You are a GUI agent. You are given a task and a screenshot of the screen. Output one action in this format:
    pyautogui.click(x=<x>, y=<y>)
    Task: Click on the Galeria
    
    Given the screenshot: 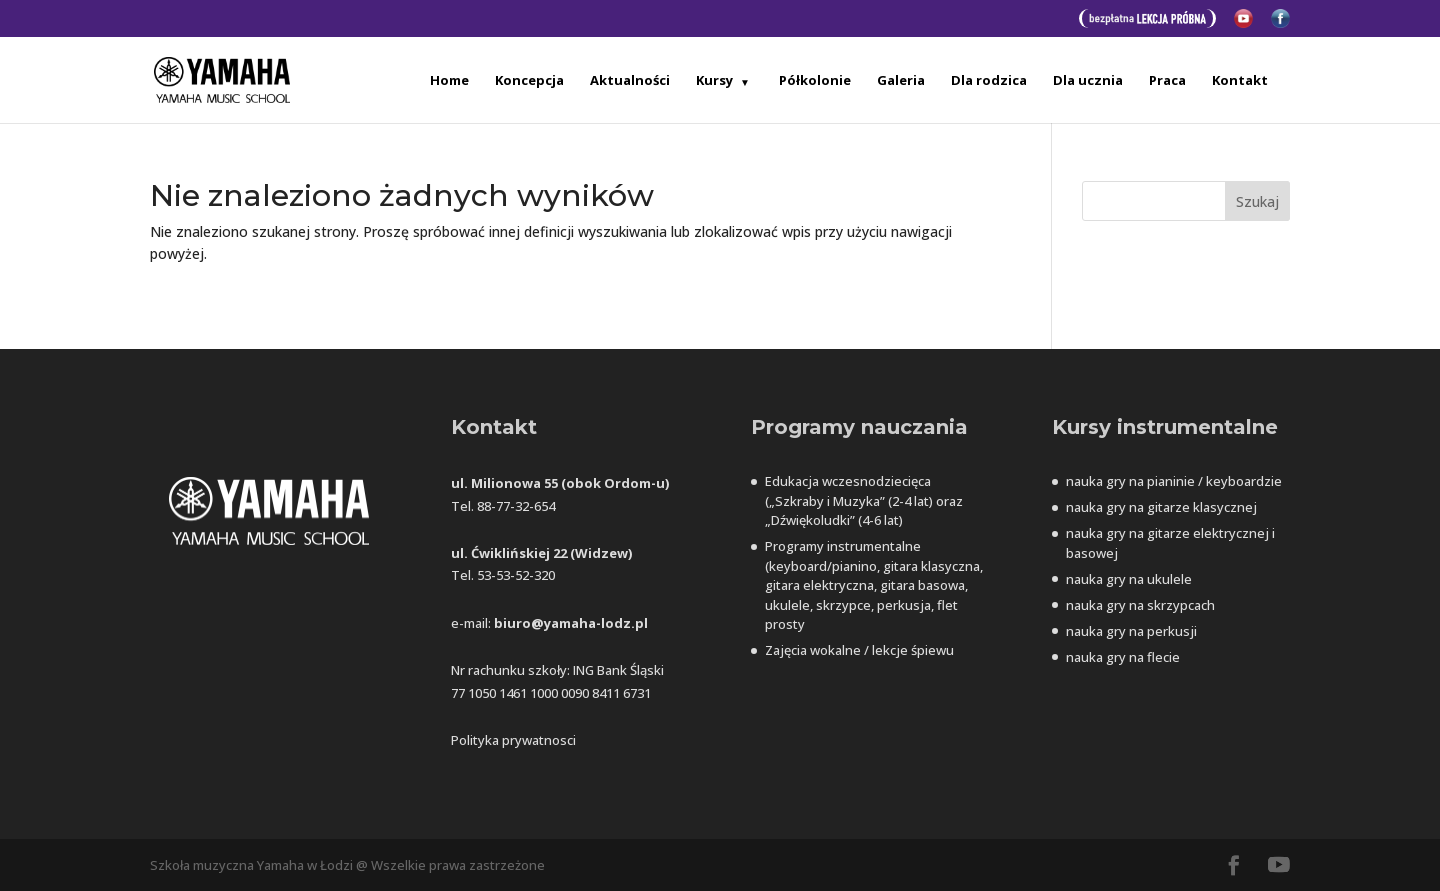 What is the action you would take?
    pyautogui.click(x=901, y=80)
    